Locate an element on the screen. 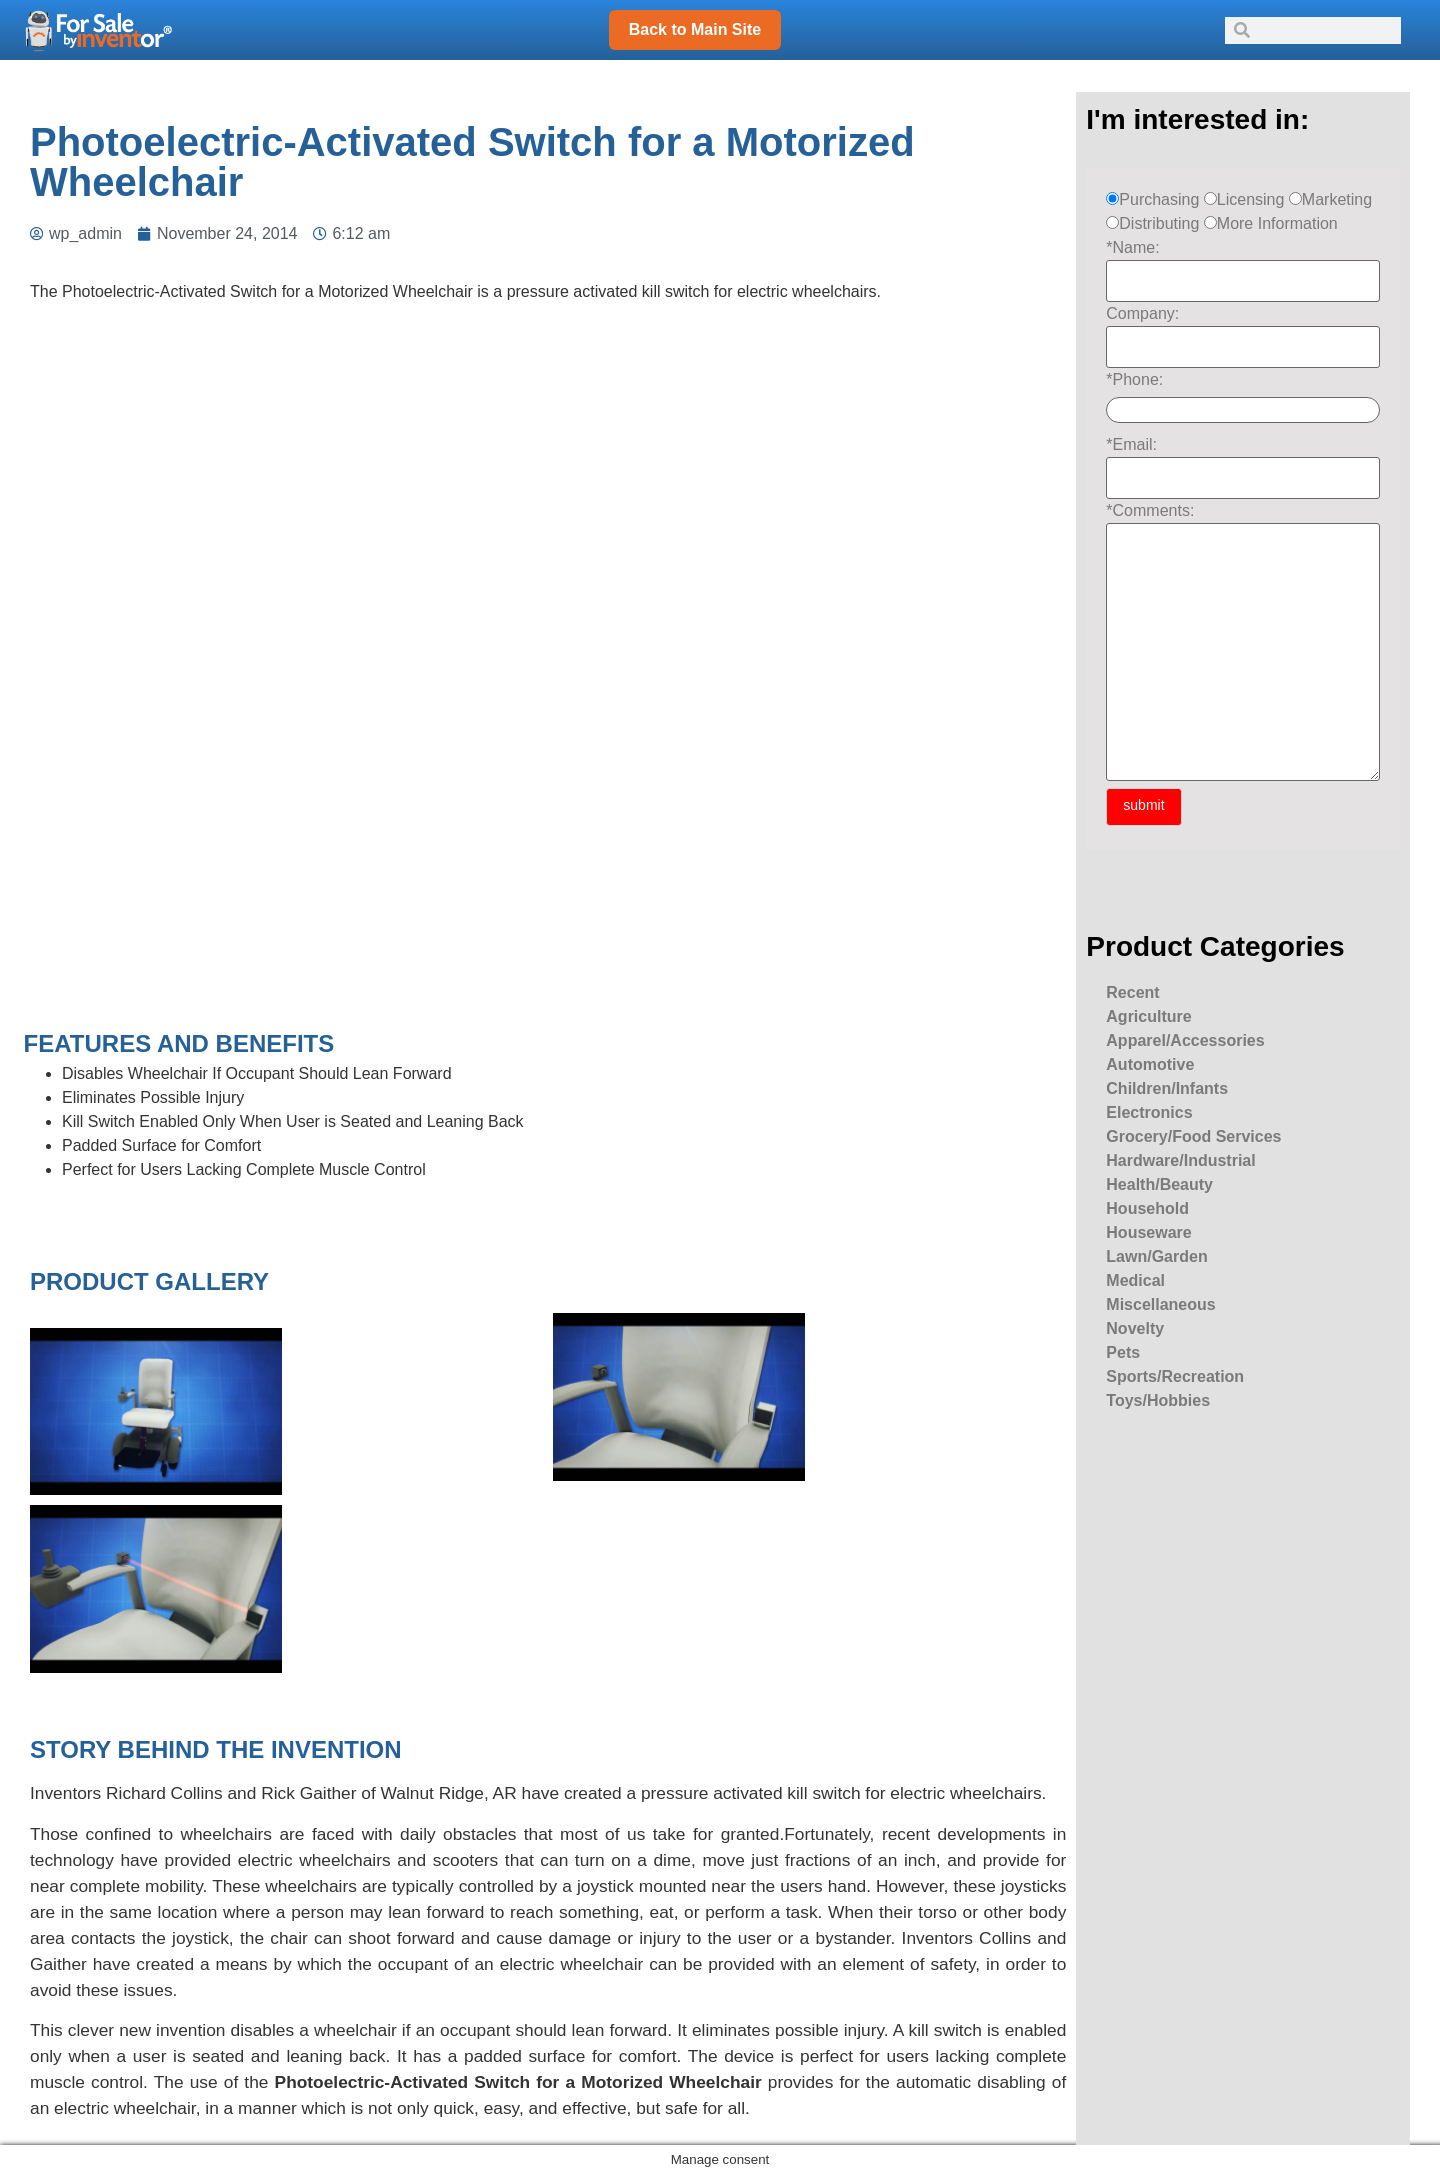 The width and height of the screenshot is (1440, 2175). Hardware/Industrial is located at coordinates (1180, 1160).